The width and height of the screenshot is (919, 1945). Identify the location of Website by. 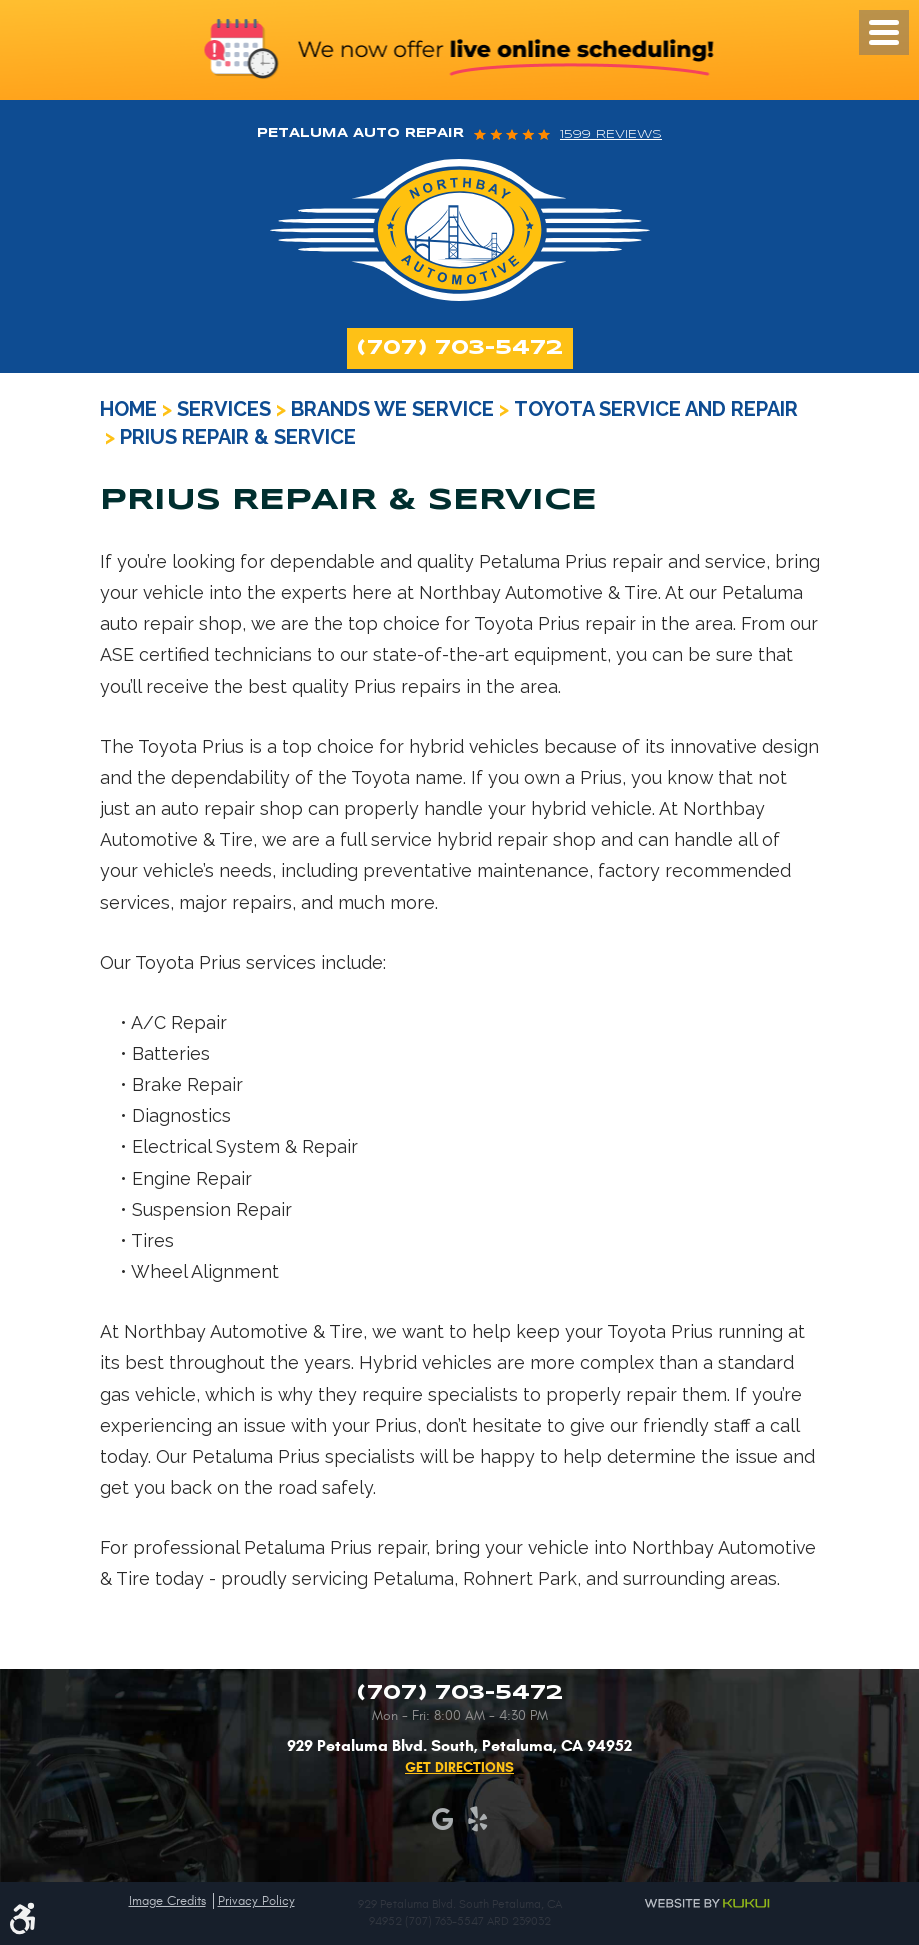
(708, 1902).